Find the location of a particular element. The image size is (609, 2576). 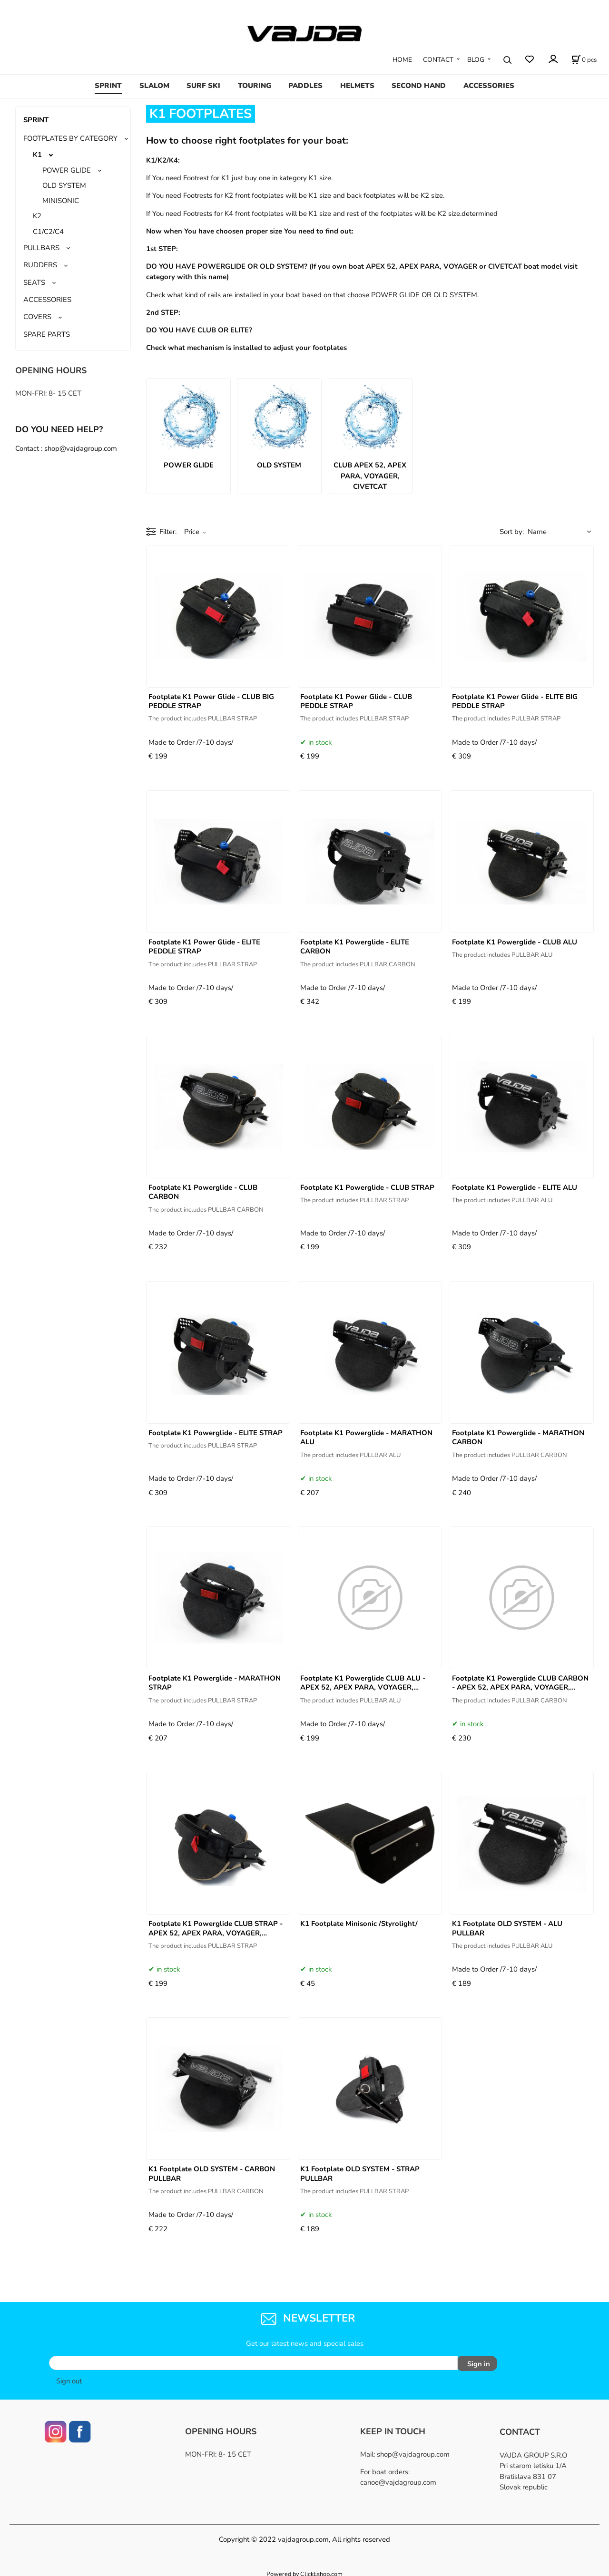

PADDLES is located at coordinates (305, 85).